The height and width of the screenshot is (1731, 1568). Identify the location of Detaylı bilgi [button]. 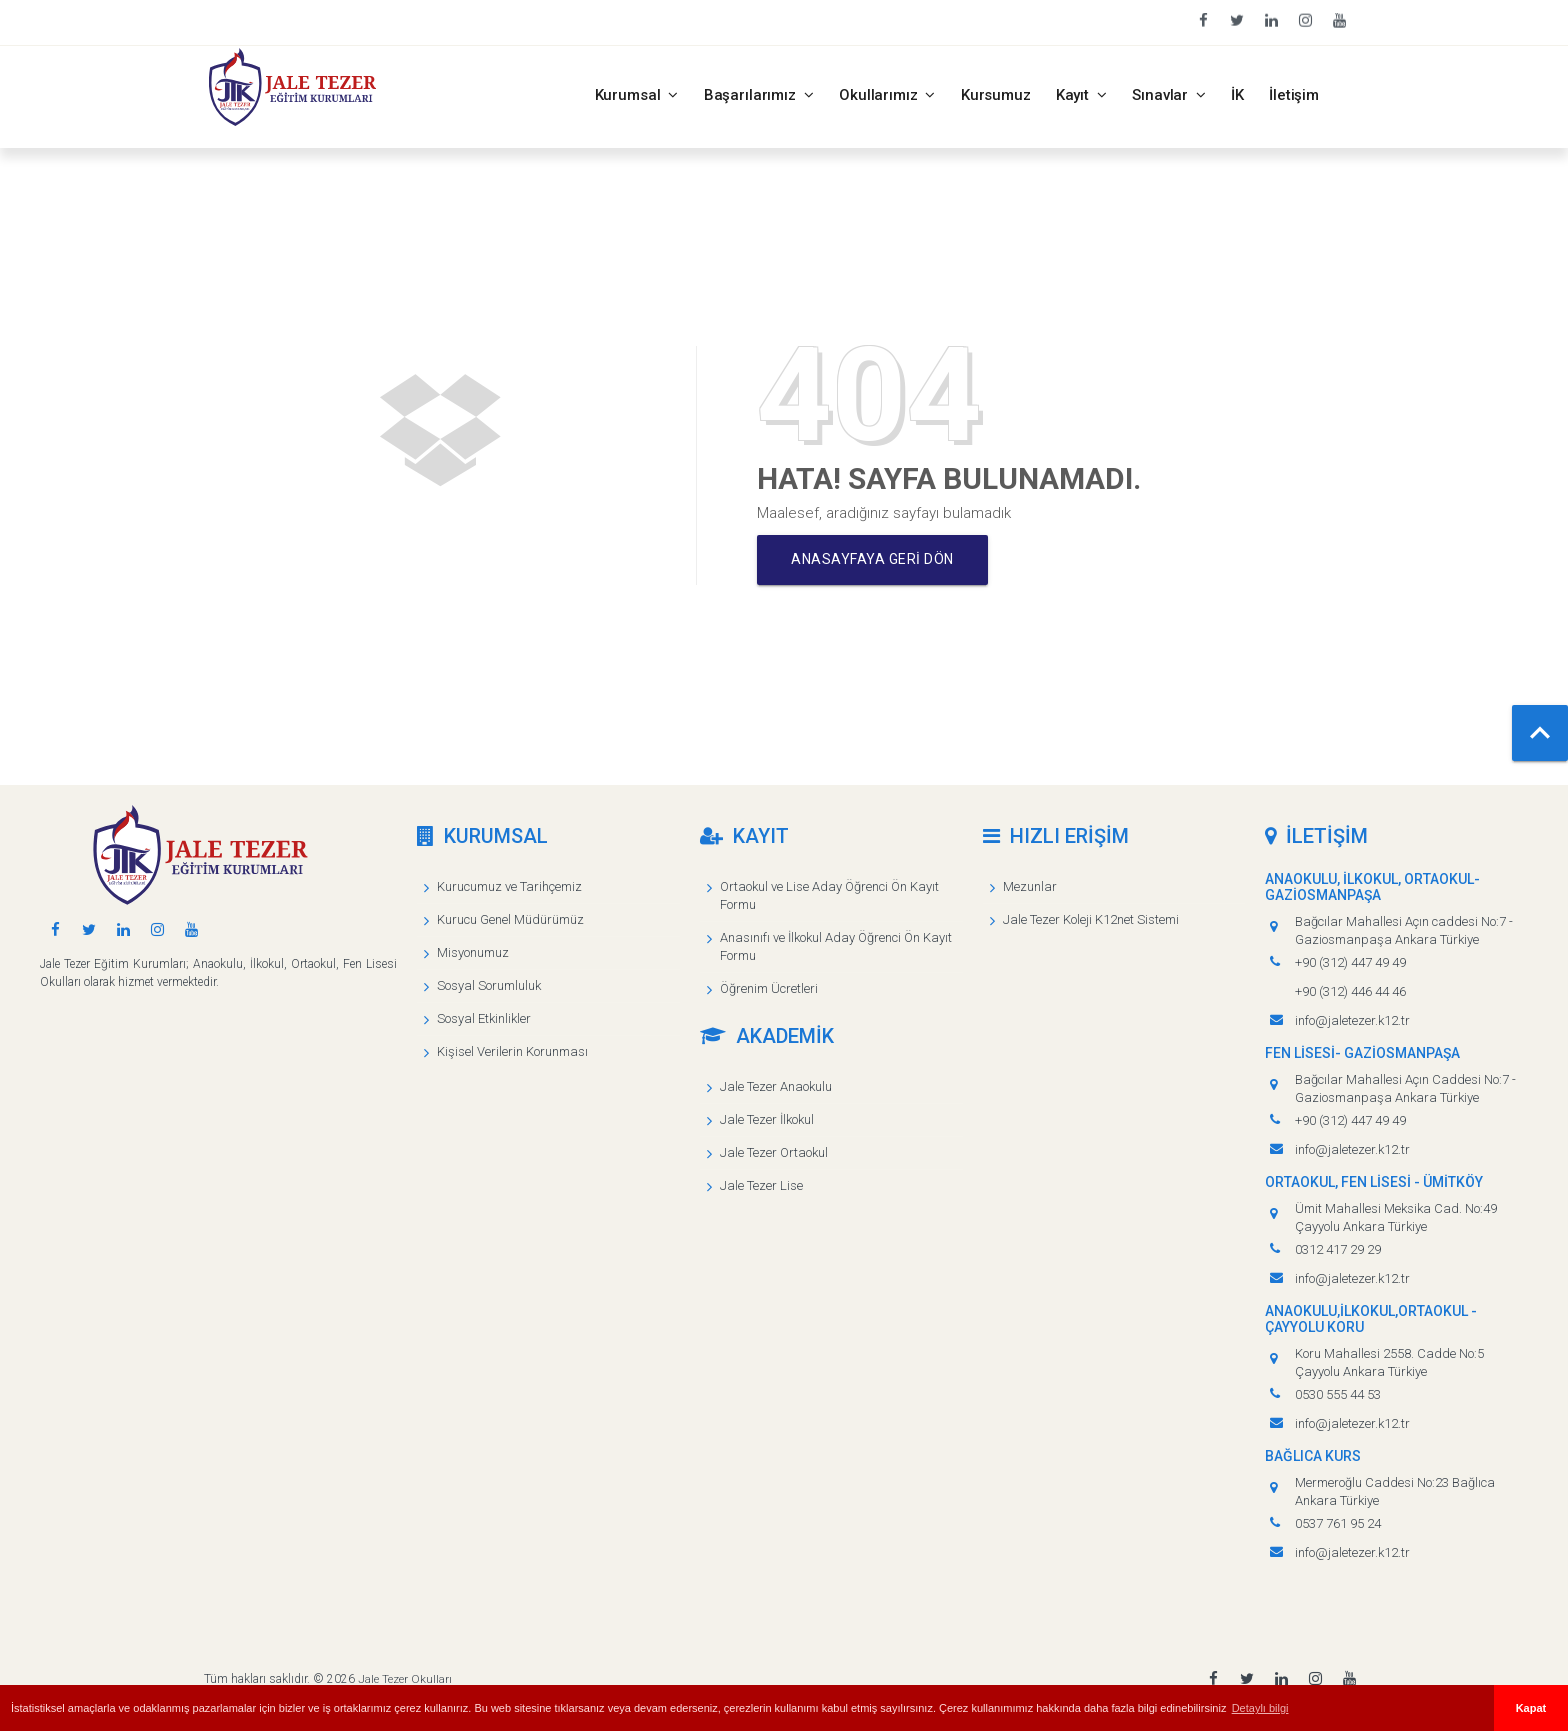
(1260, 1708).